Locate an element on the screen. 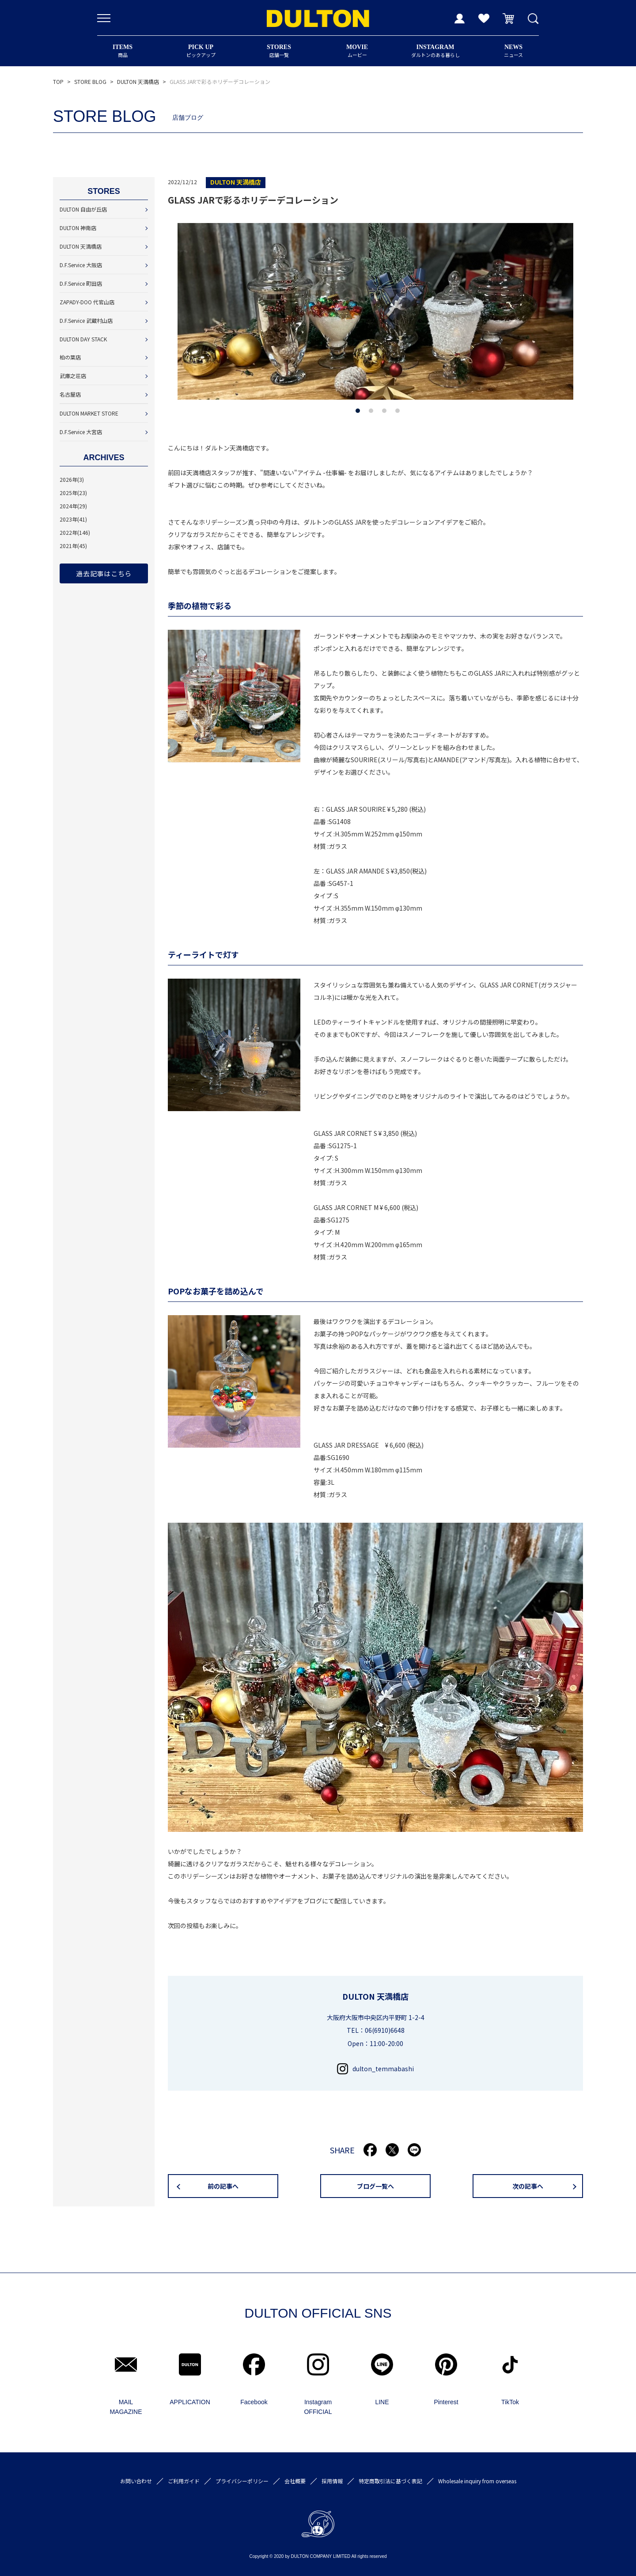  次の記事へ is located at coordinates (527, 2186).